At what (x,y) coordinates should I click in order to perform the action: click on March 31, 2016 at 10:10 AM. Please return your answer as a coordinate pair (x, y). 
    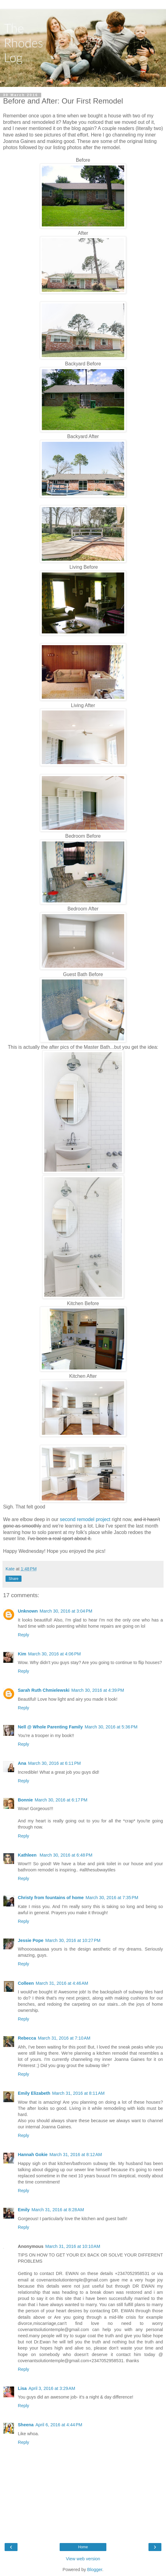
    Looking at the image, I should click on (72, 2246).